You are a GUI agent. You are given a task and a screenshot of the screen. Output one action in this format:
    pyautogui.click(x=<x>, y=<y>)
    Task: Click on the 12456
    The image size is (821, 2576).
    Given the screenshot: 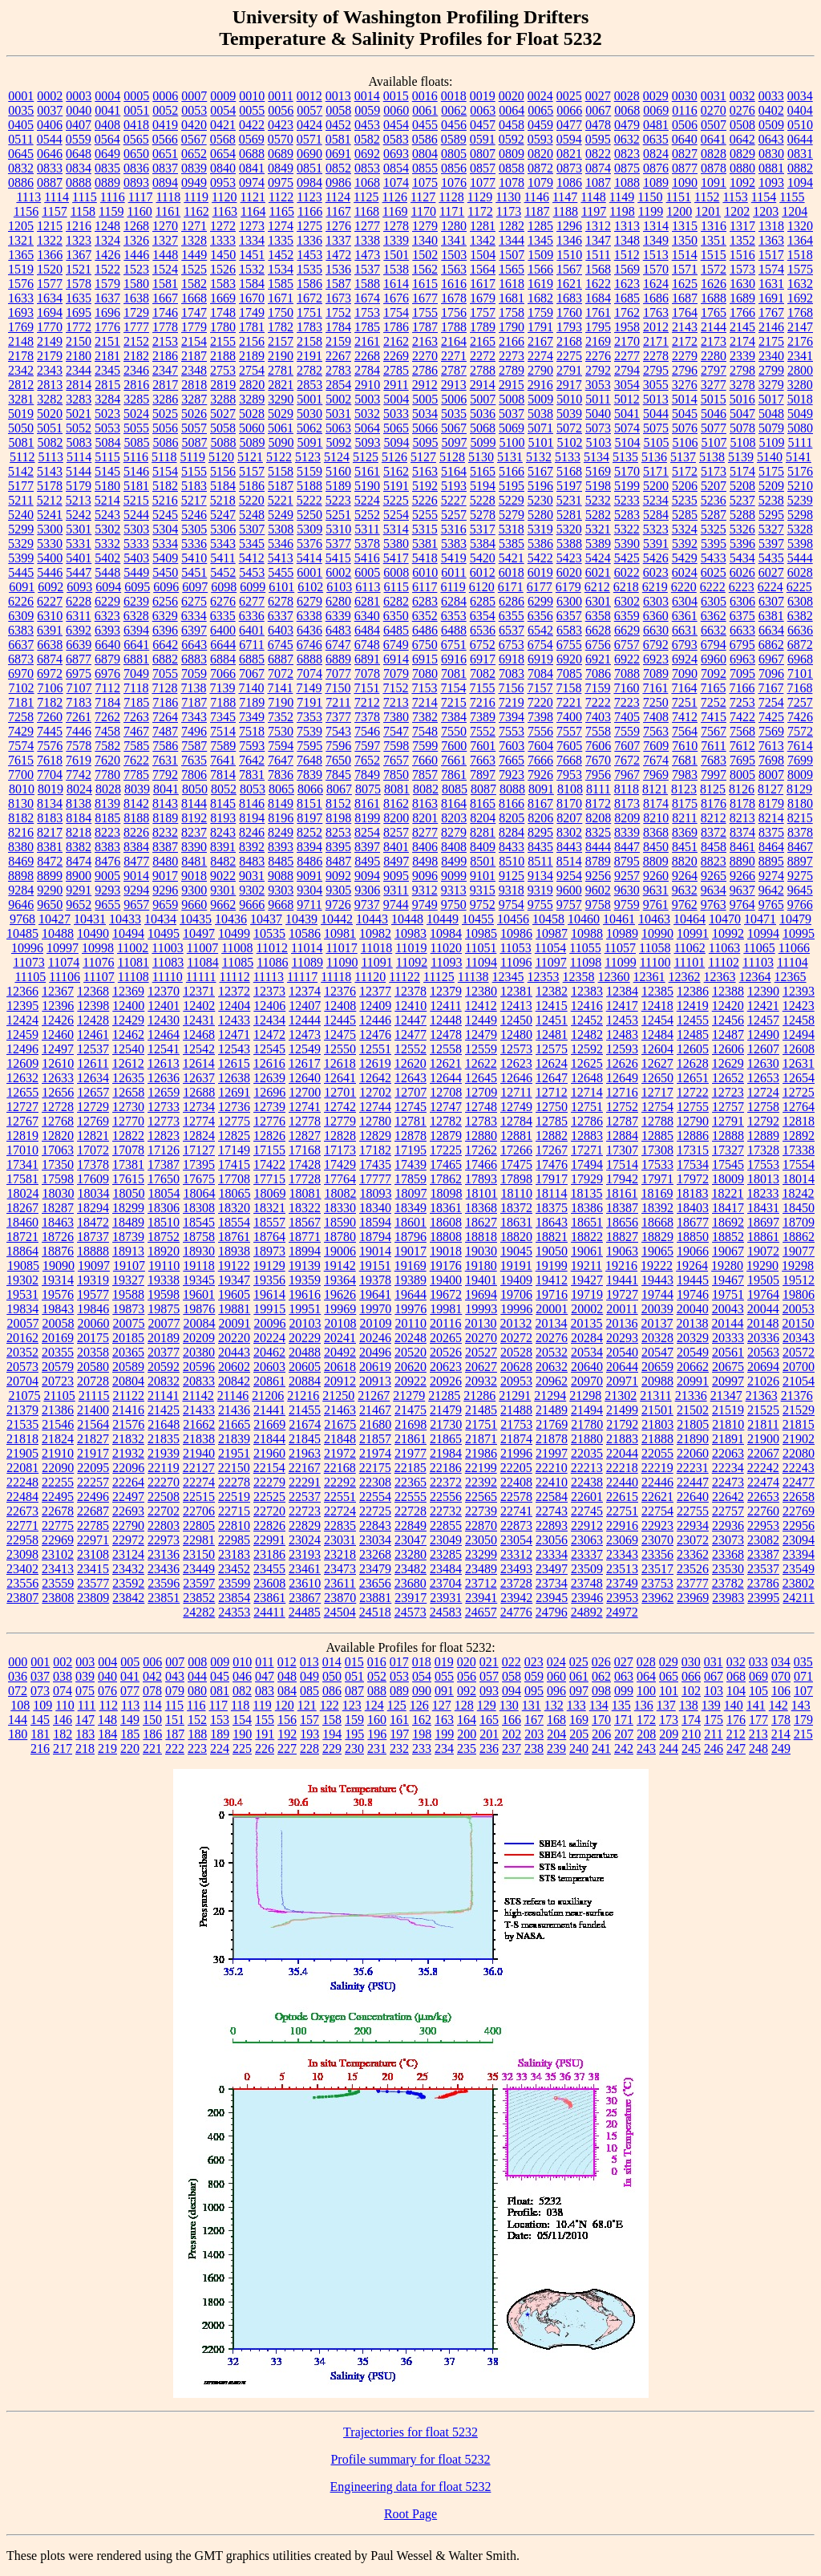 What is the action you would take?
    pyautogui.click(x=728, y=1020)
    